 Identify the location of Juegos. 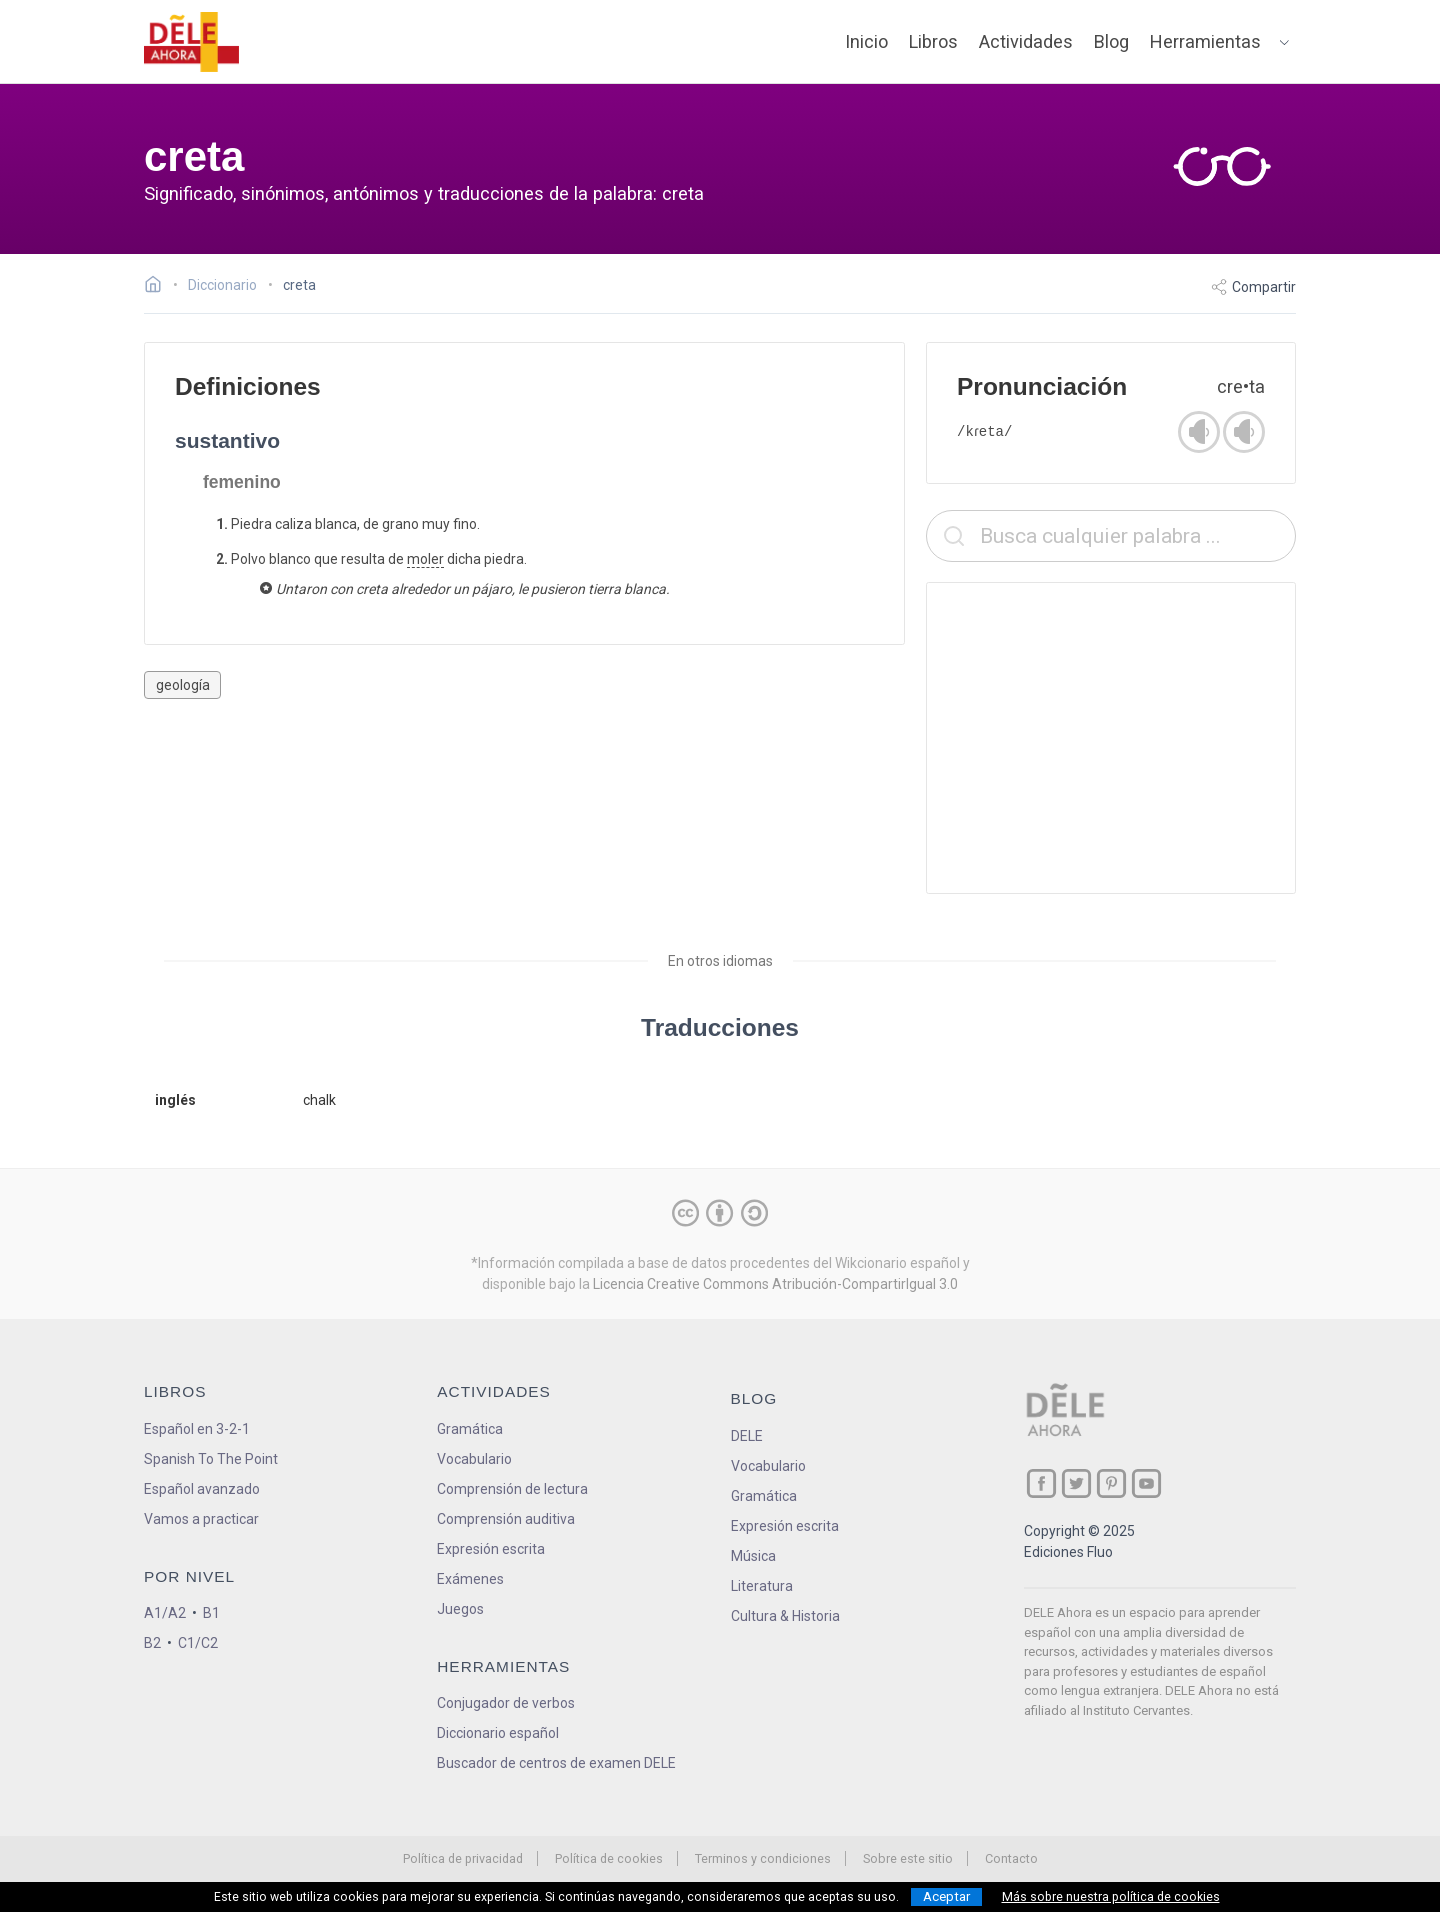
(460, 1609).